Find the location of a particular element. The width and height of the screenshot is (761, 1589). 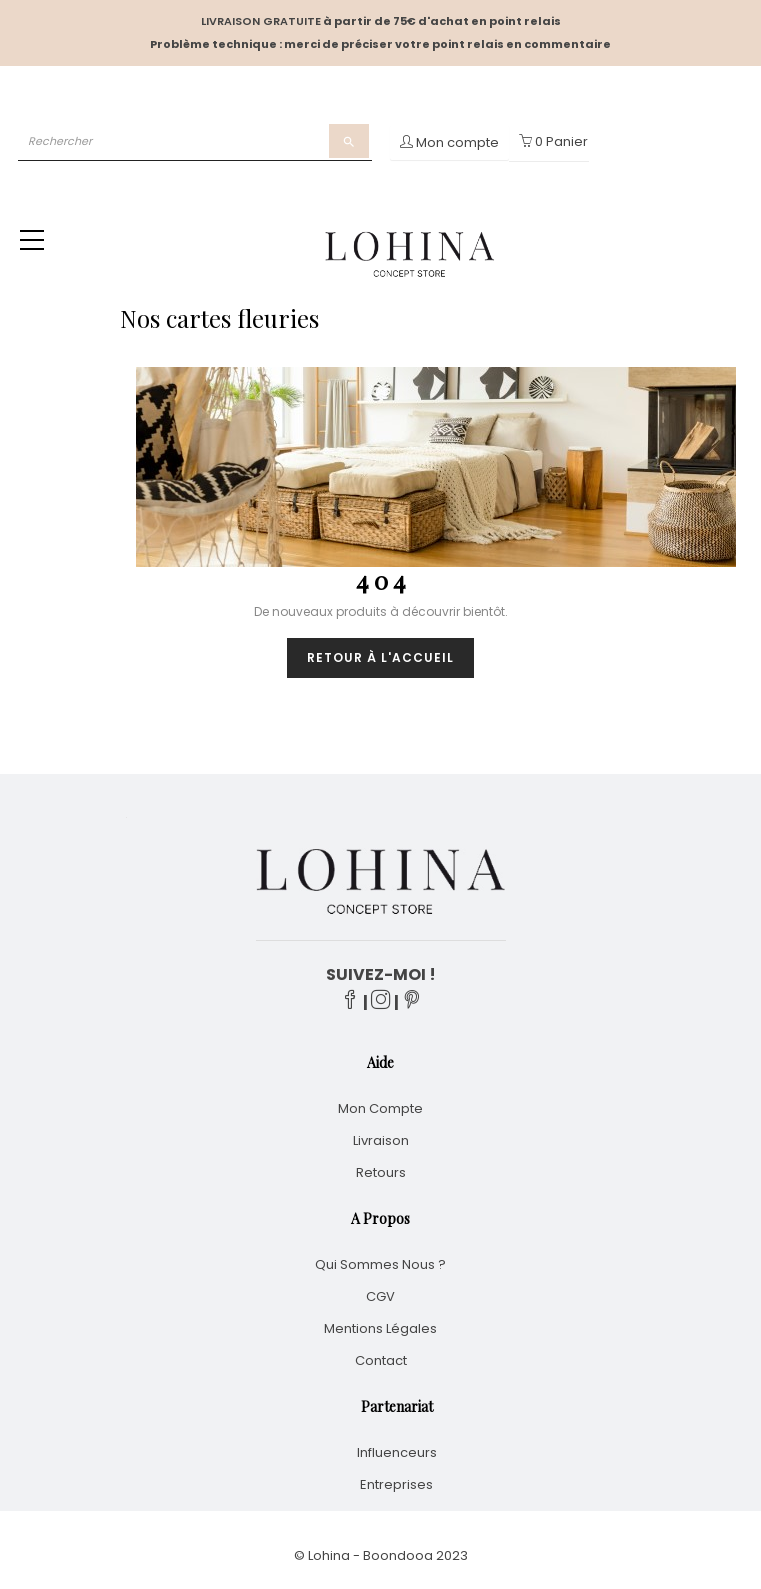

Mentions légales is located at coordinates (380, 1328).